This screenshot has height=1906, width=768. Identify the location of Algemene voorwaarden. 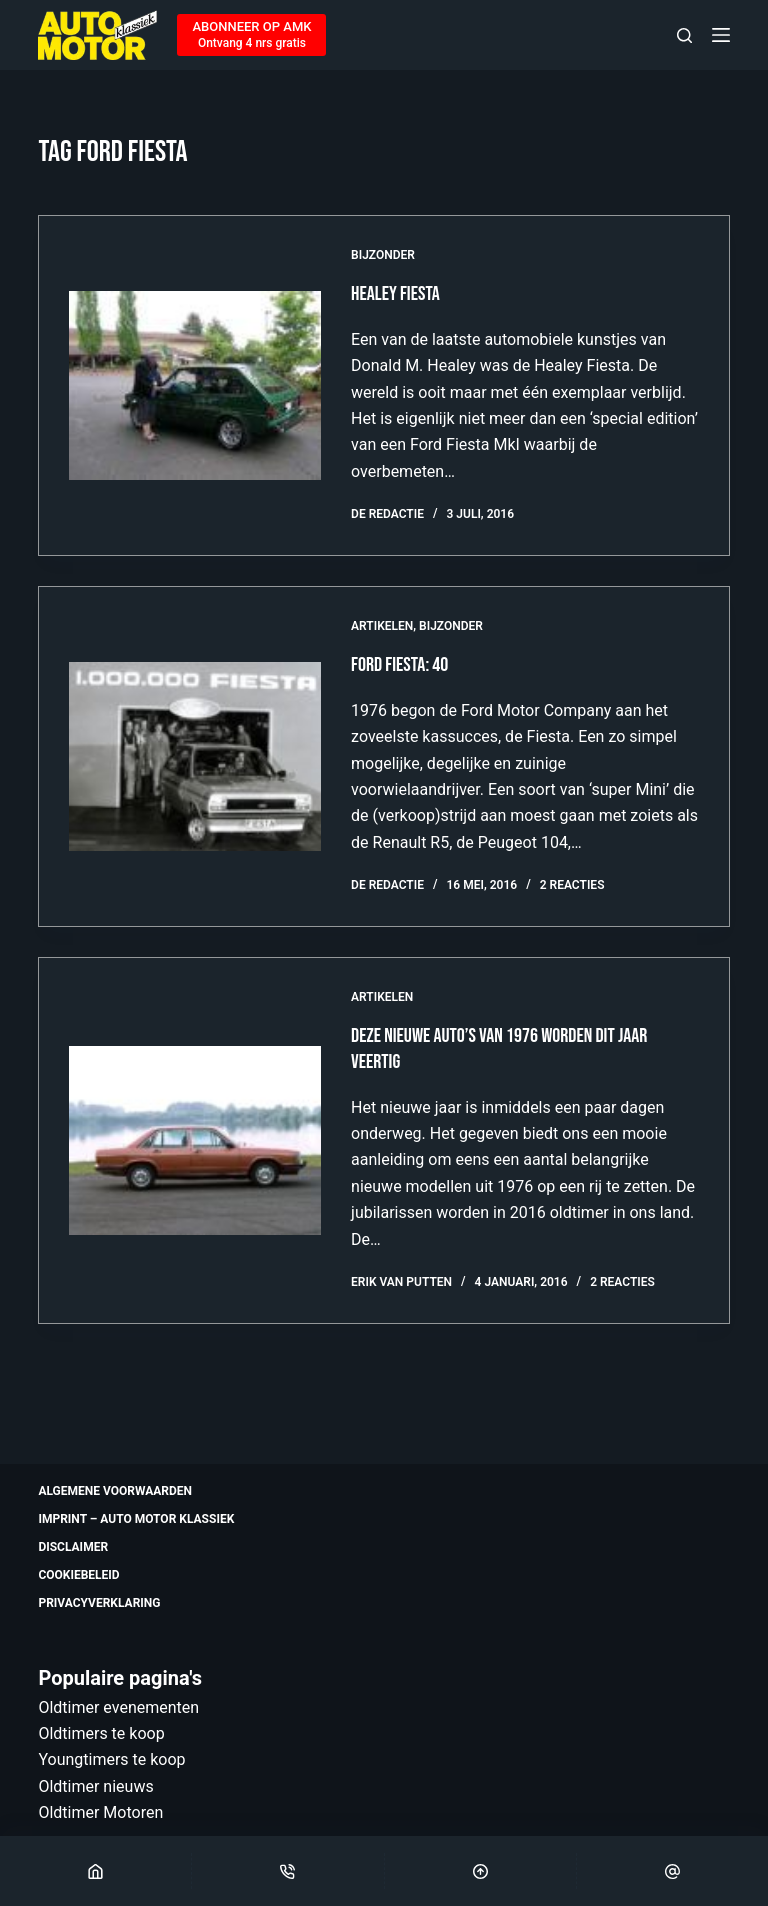
(115, 1491).